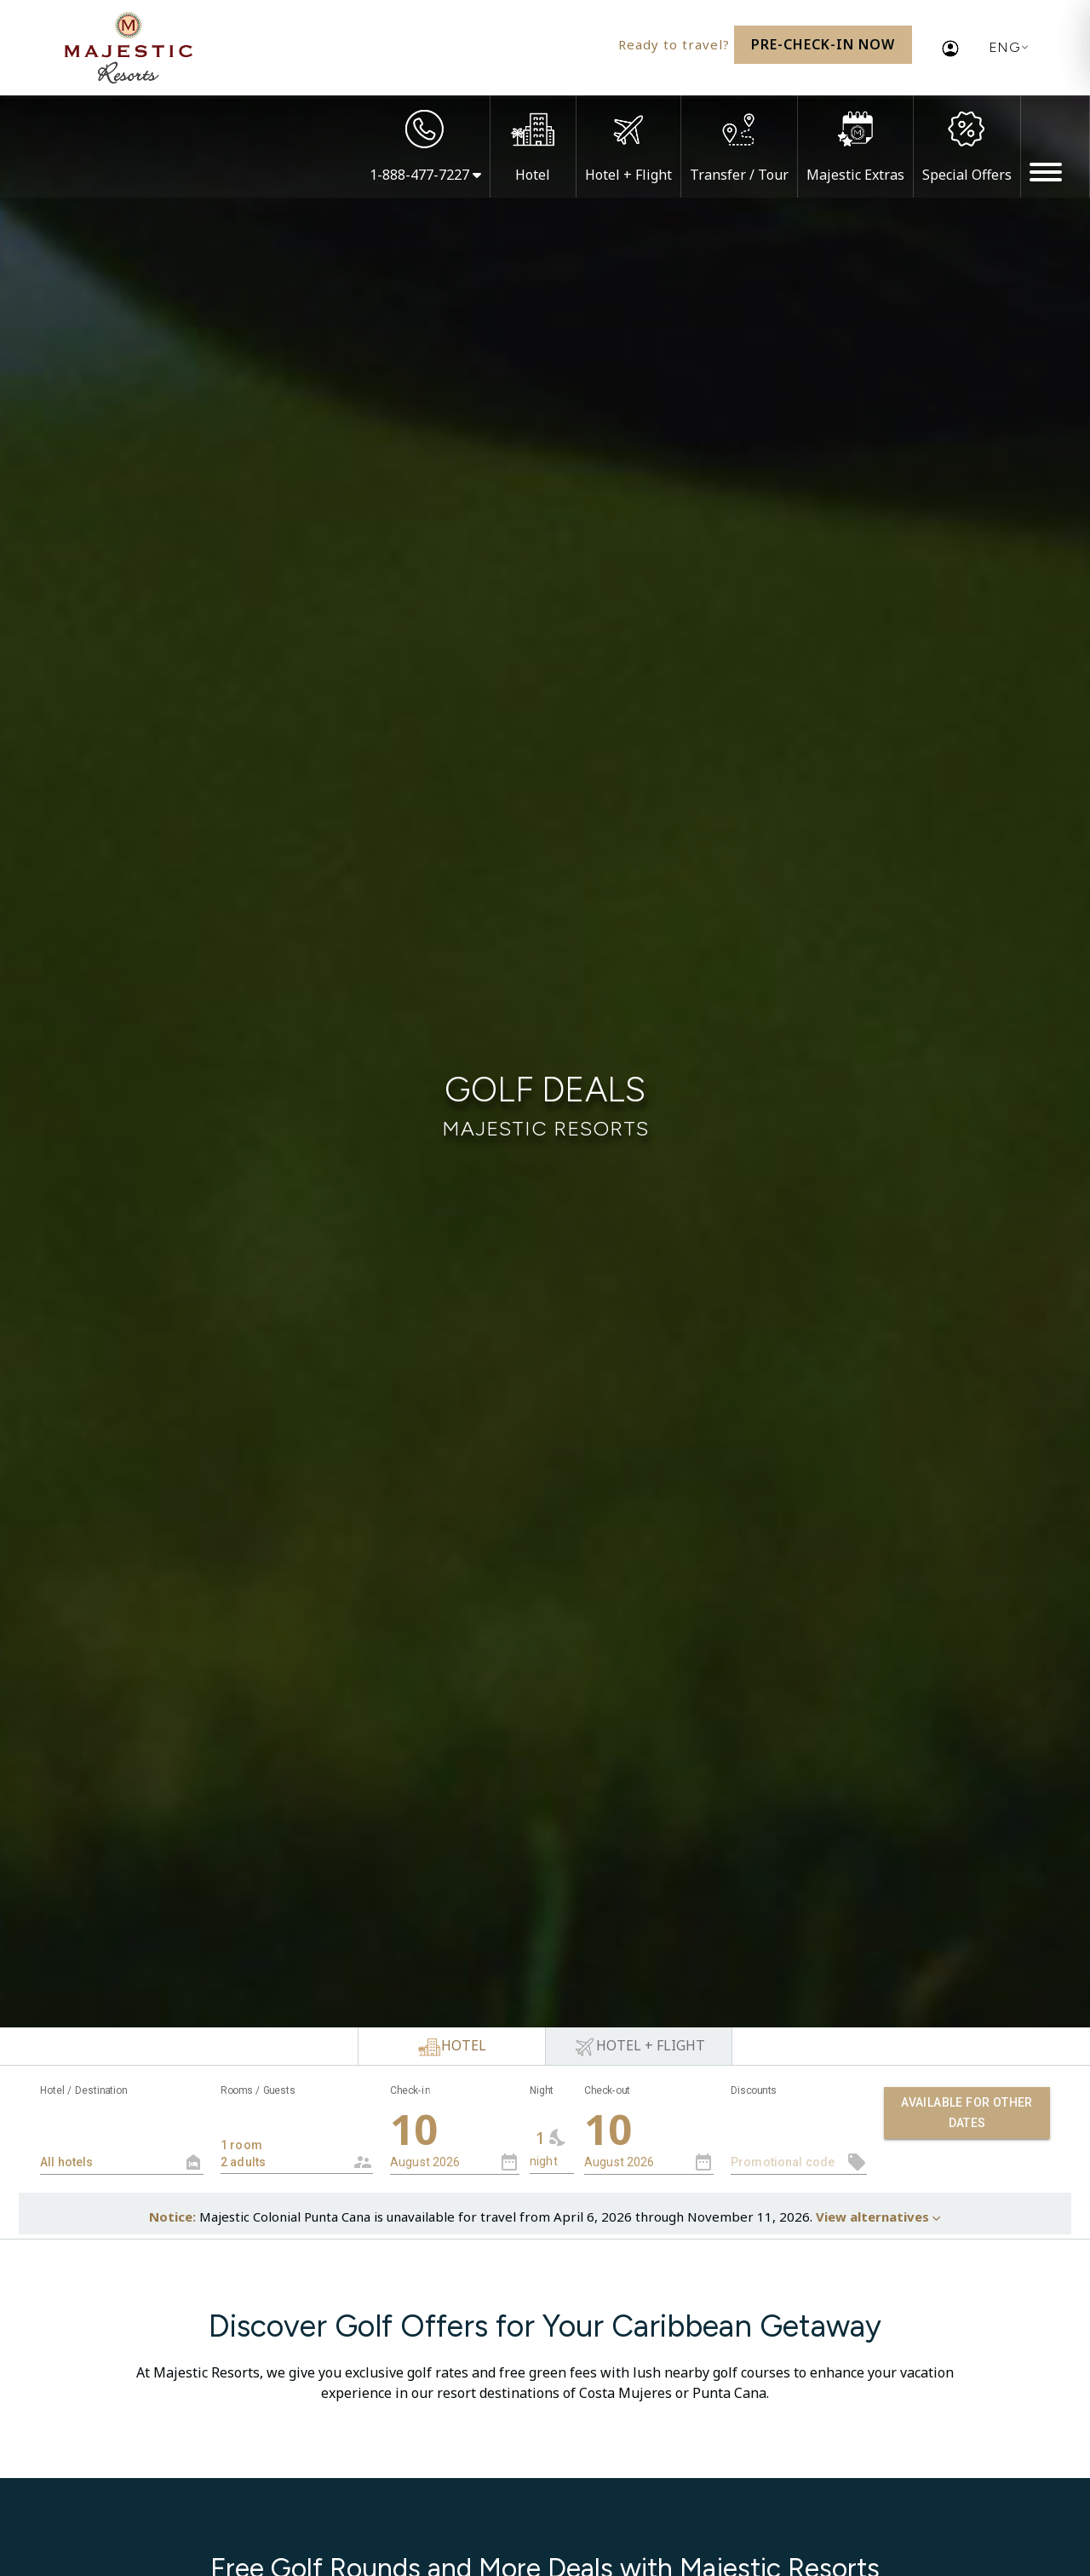 The width and height of the screenshot is (1090, 2576). What do you see at coordinates (754, 2090) in the screenshot?
I see `Discounts` at bounding box center [754, 2090].